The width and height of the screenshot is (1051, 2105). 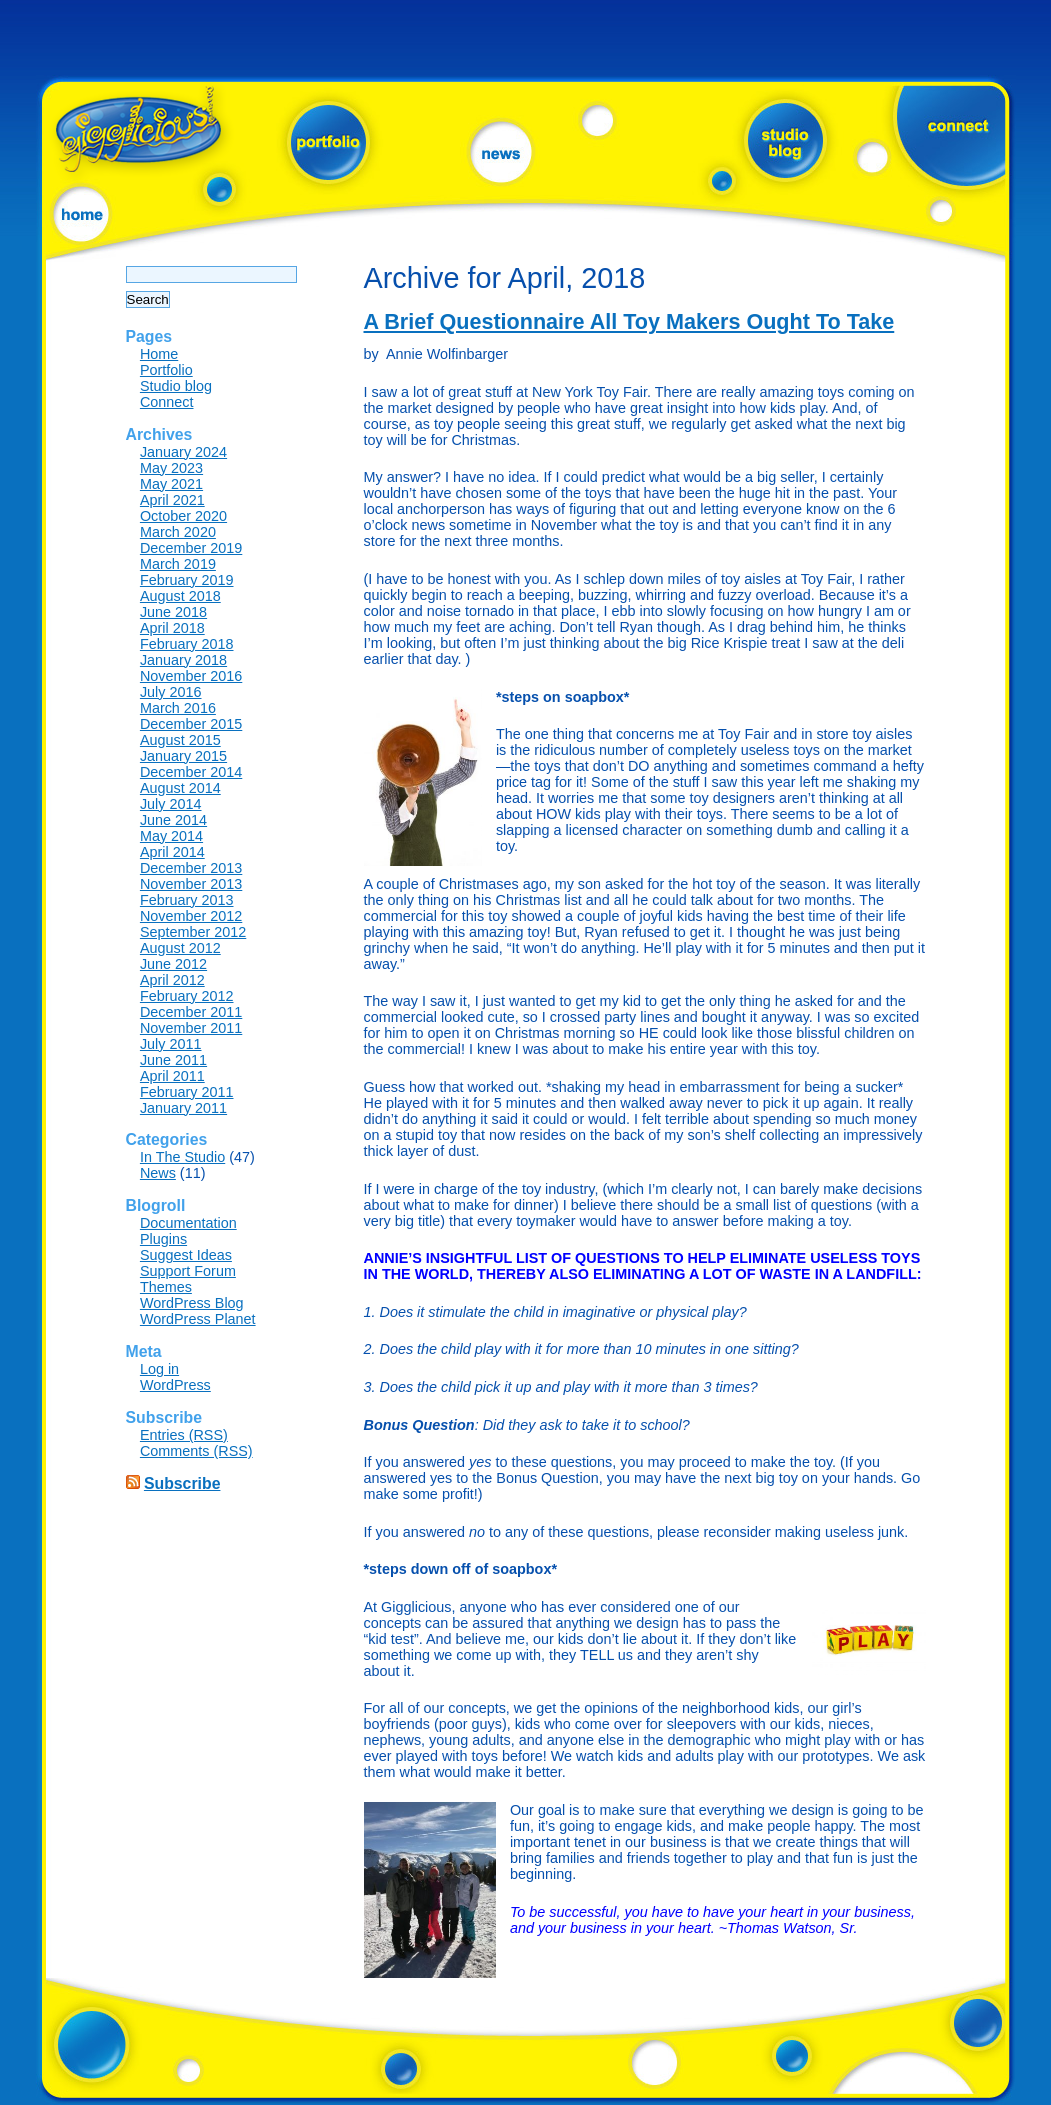 I want to click on studio blog, so click(x=785, y=140).